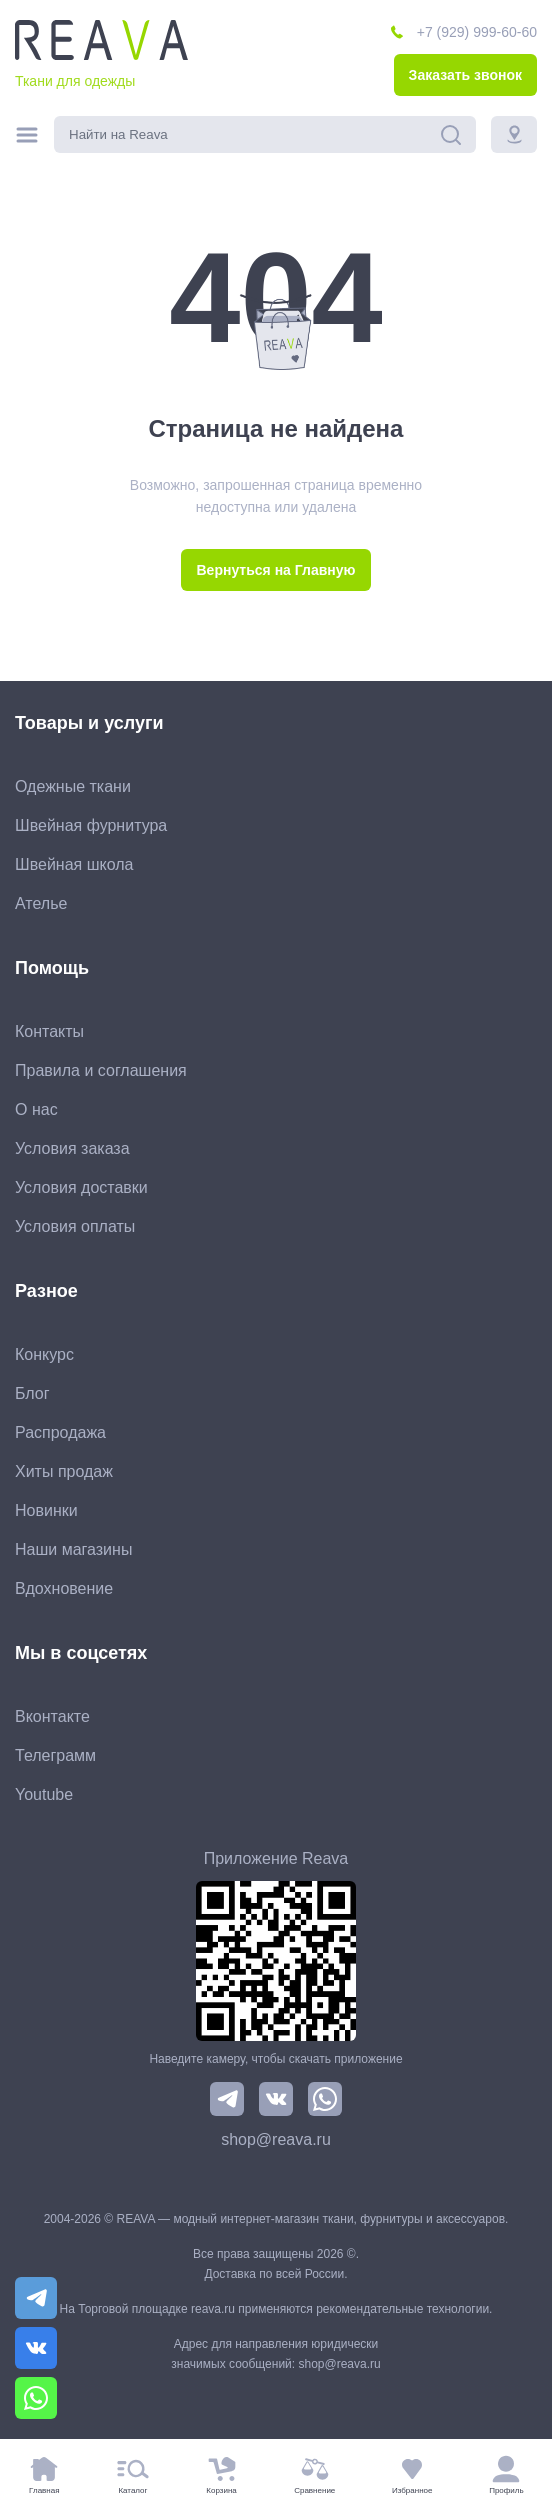  What do you see at coordinates (91, 825) in the screenshot?
I see `Швейная фурнитура` at bounding box center [91, 825].